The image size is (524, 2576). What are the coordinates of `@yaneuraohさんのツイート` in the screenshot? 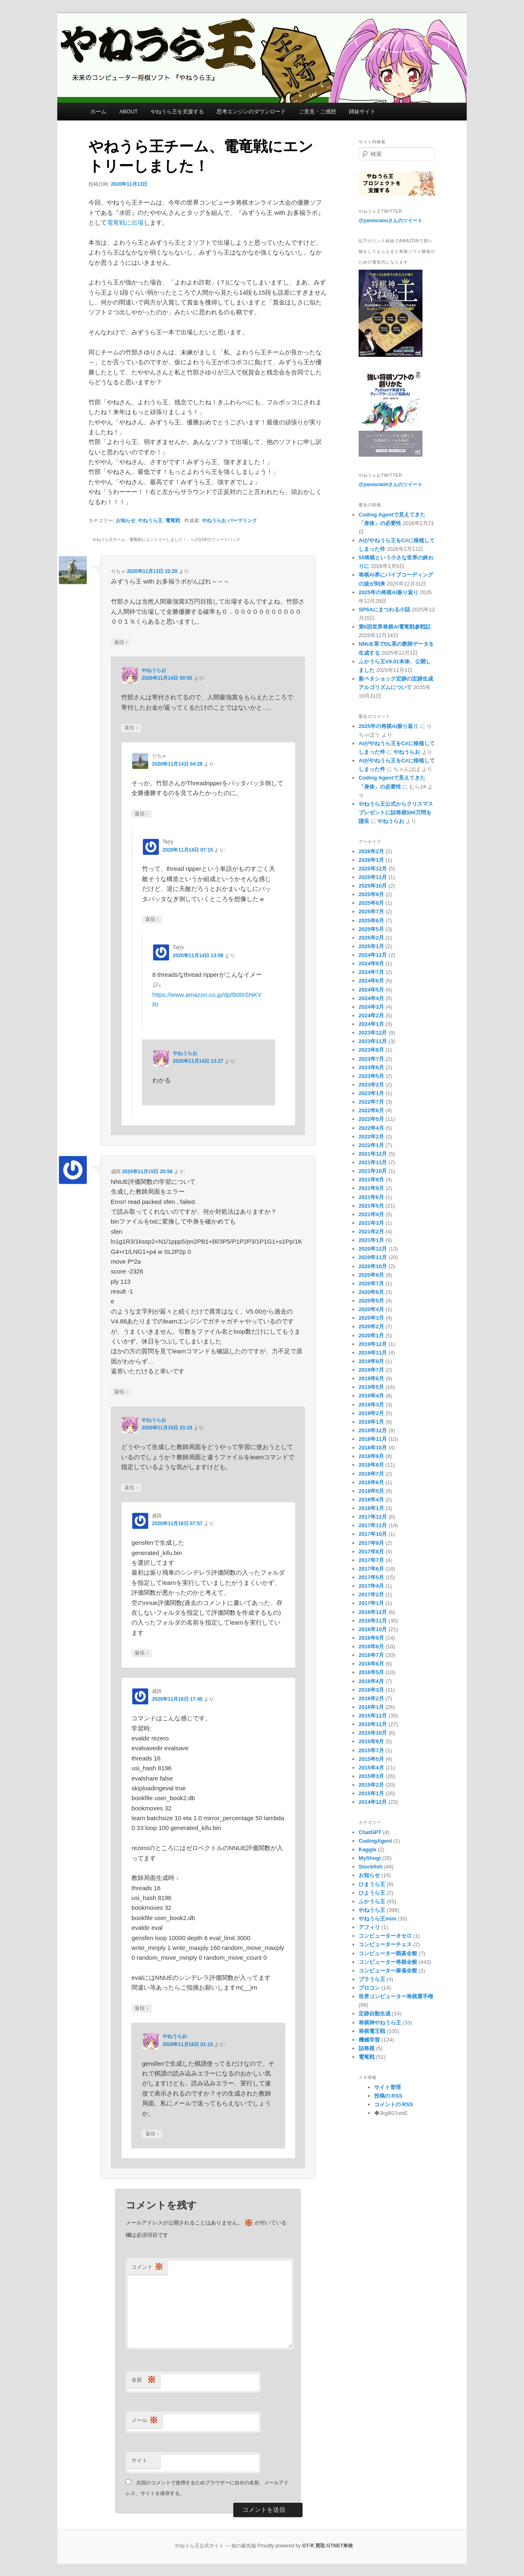 It's located at (390, 484).